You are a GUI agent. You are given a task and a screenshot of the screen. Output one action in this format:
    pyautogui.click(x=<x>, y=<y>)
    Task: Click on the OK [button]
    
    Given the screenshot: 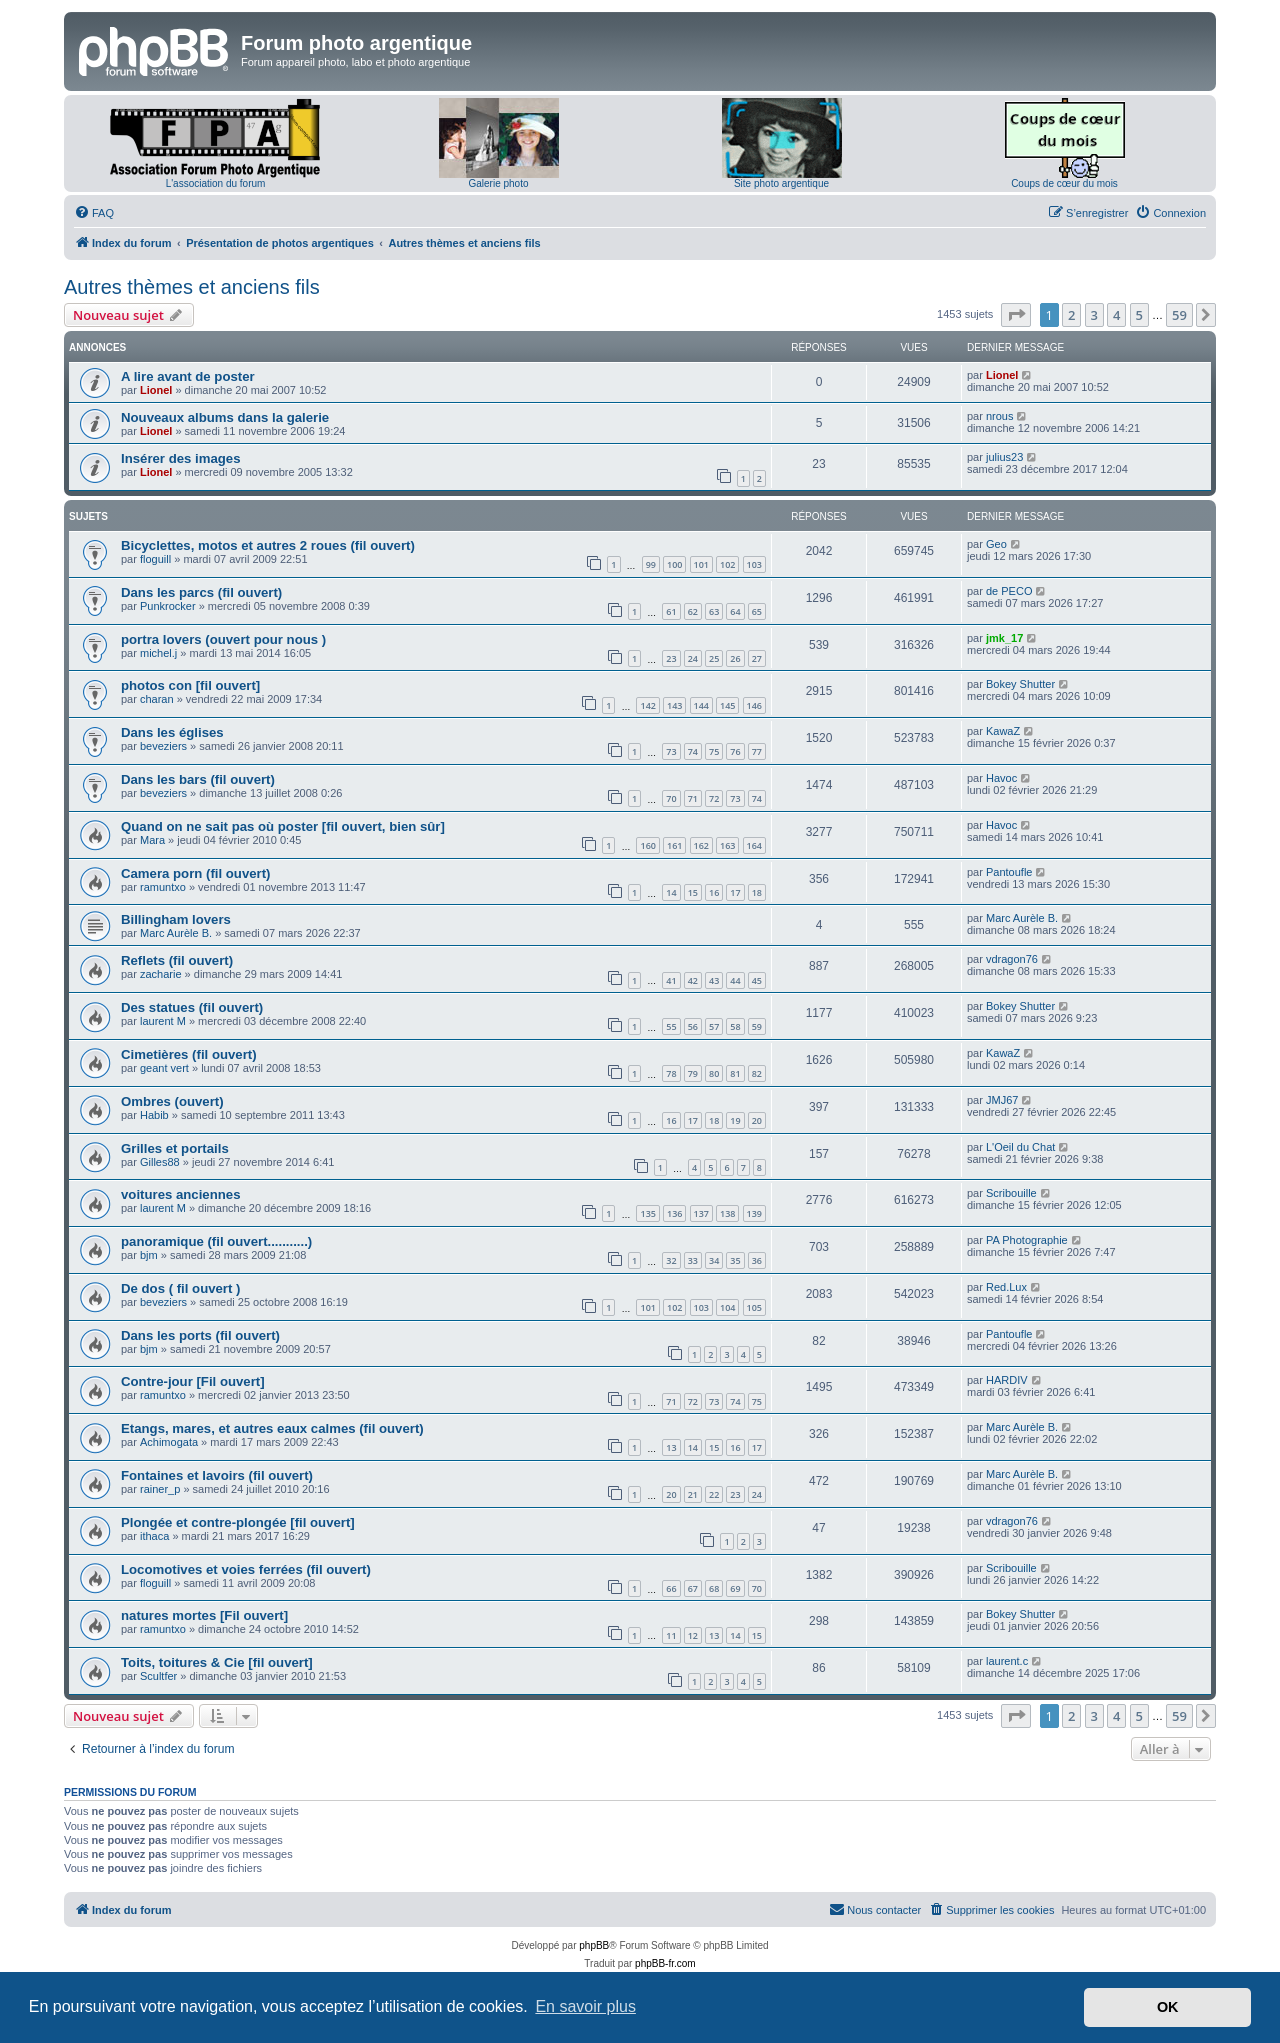 What is the action you would take?
    pyautogui.click(x=1168, y=2007)
    